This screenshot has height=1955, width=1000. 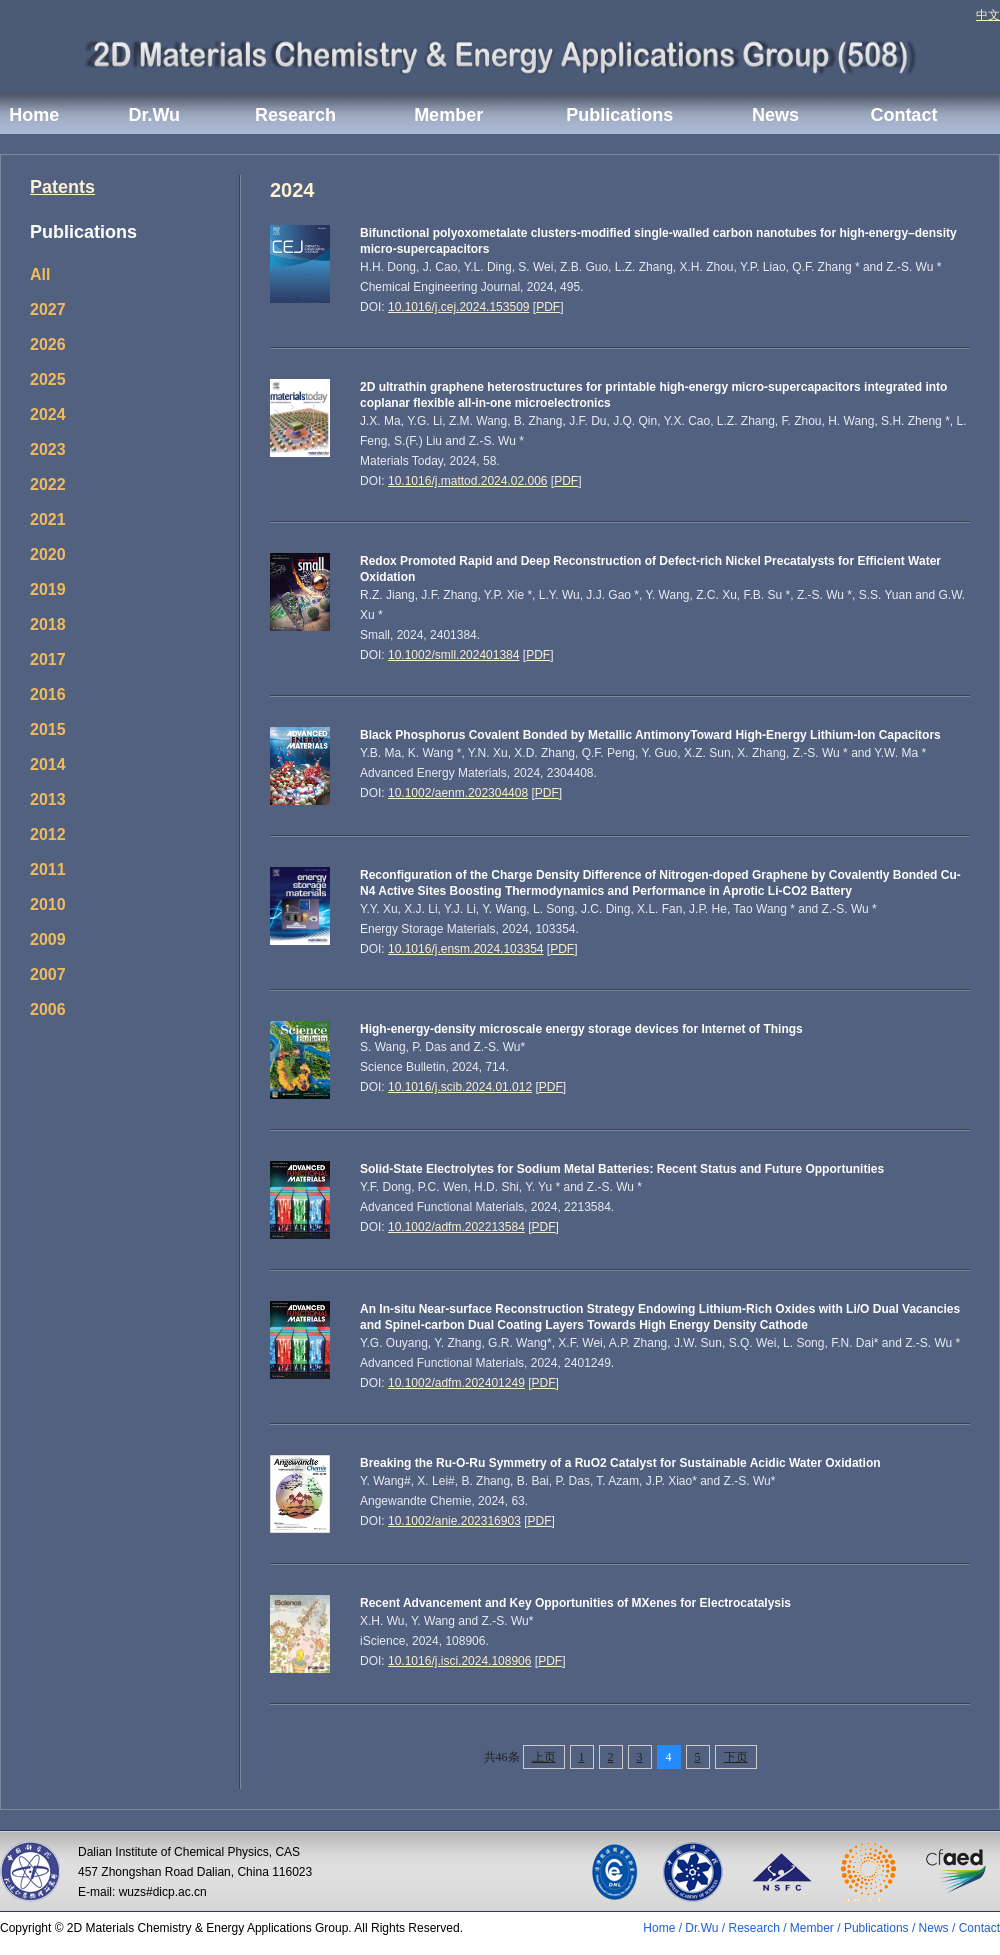 What do you see at coordinates (575, 1603) in the screenshot?
I see `Recent Advancement and Key Opportunities of MXenes for Electrocatalysis` at bounding box center [575, 1603].